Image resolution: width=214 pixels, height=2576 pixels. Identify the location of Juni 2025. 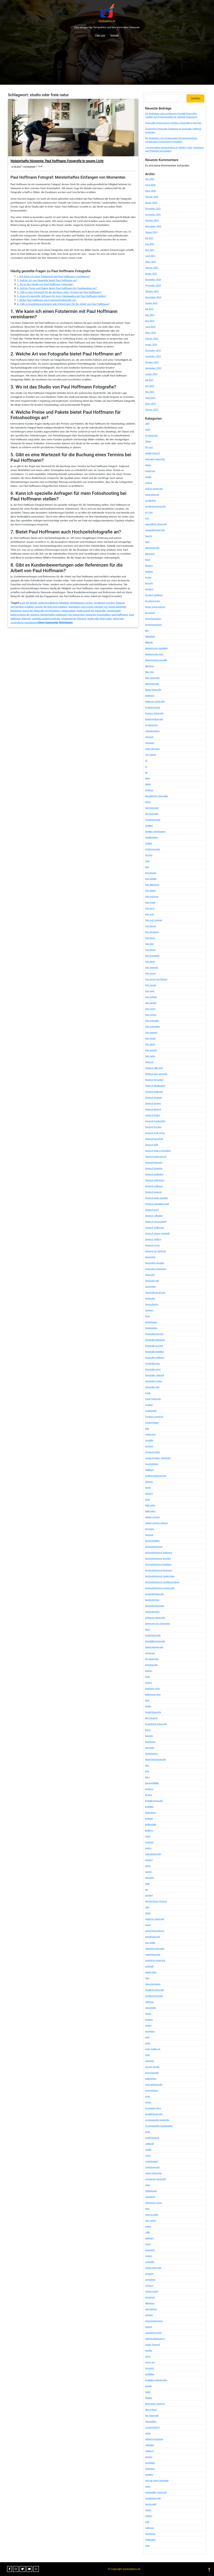
(149, 244).